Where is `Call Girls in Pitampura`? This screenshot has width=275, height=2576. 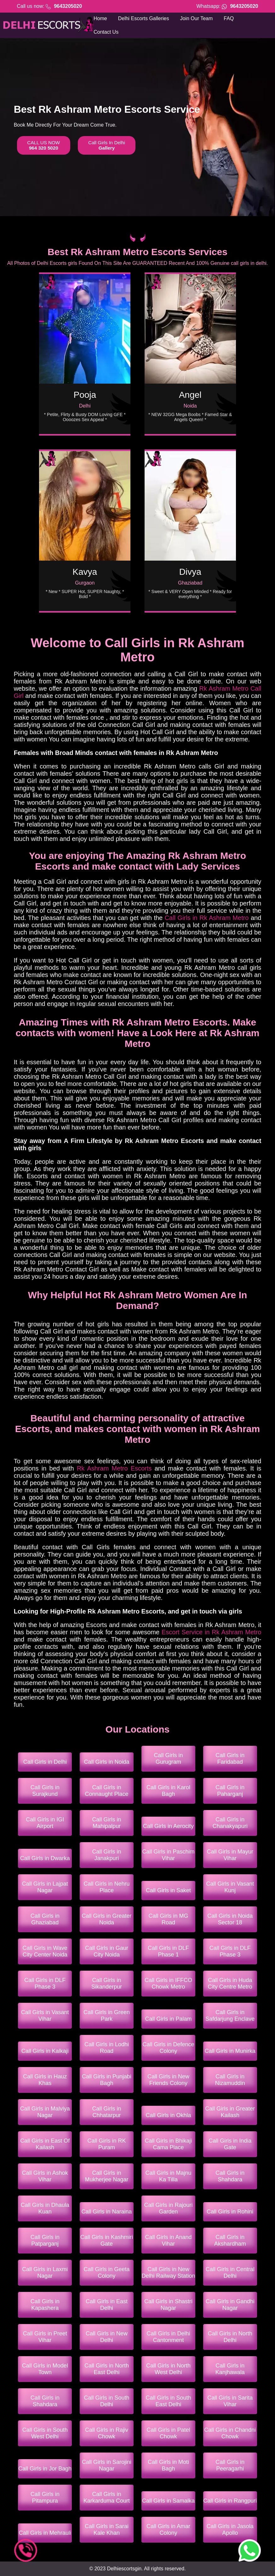 Call Girls in Pitampura is located at coordinates (45, 2497).